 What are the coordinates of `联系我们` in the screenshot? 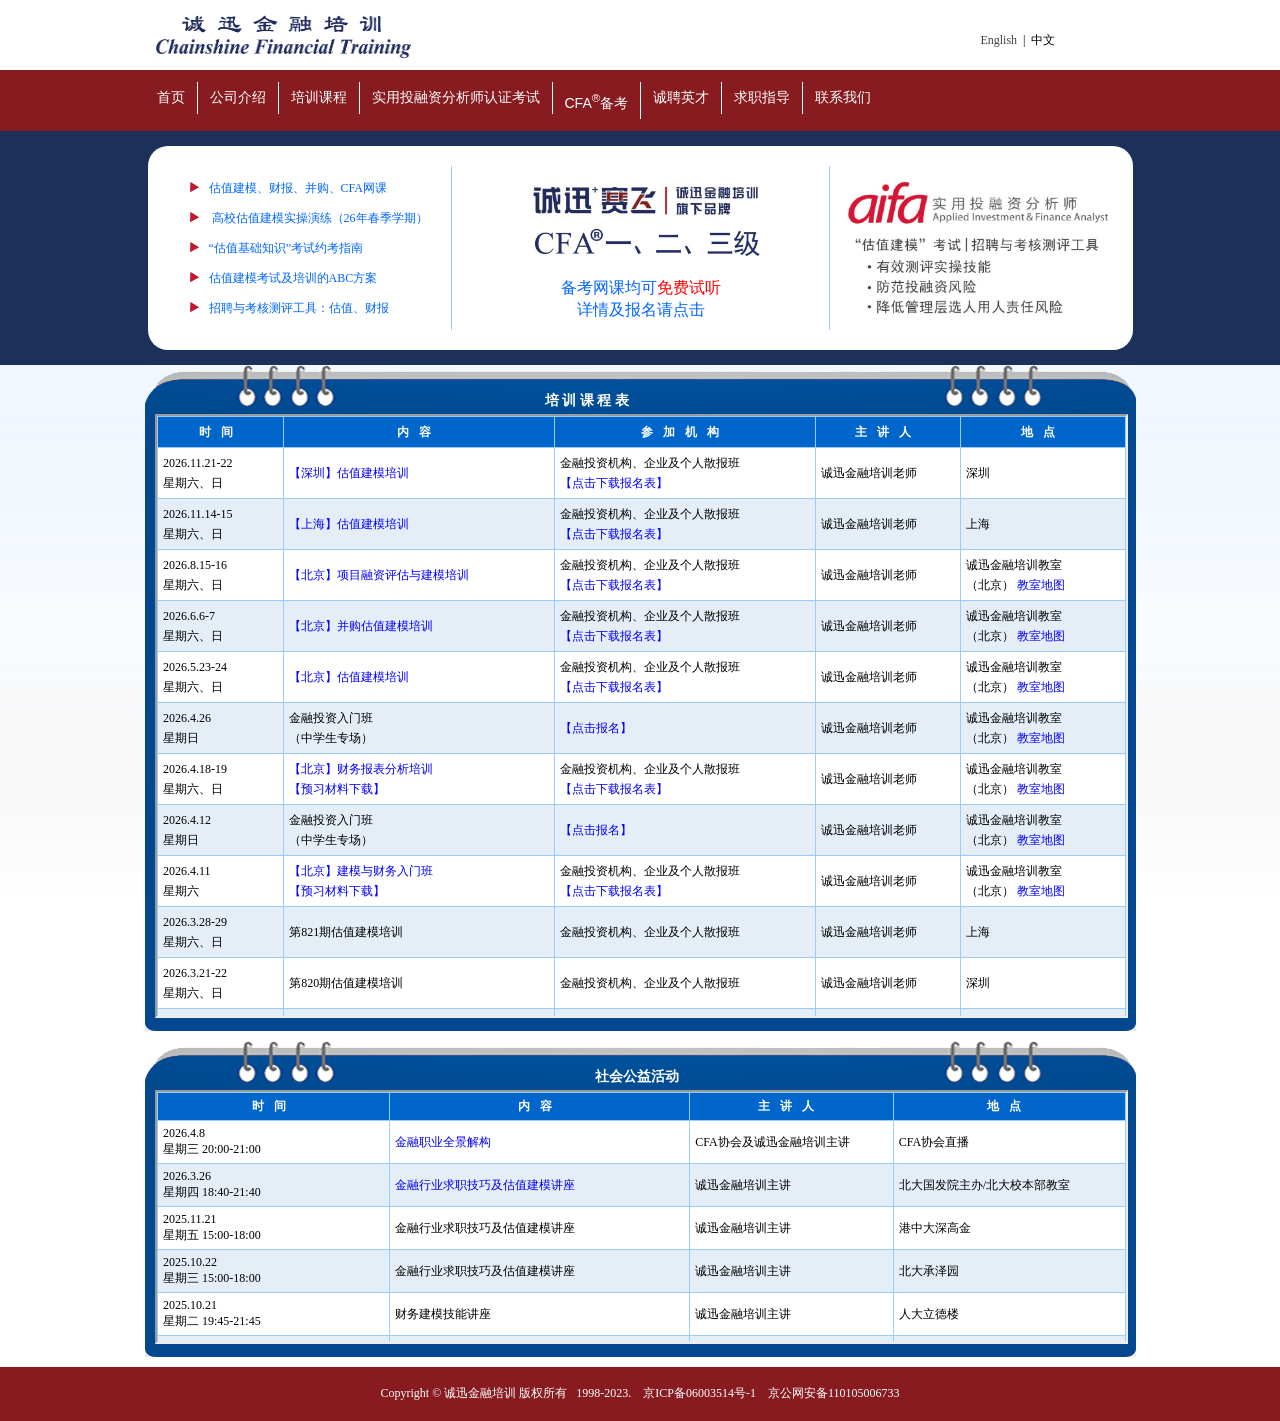 It's located at (843, 97).